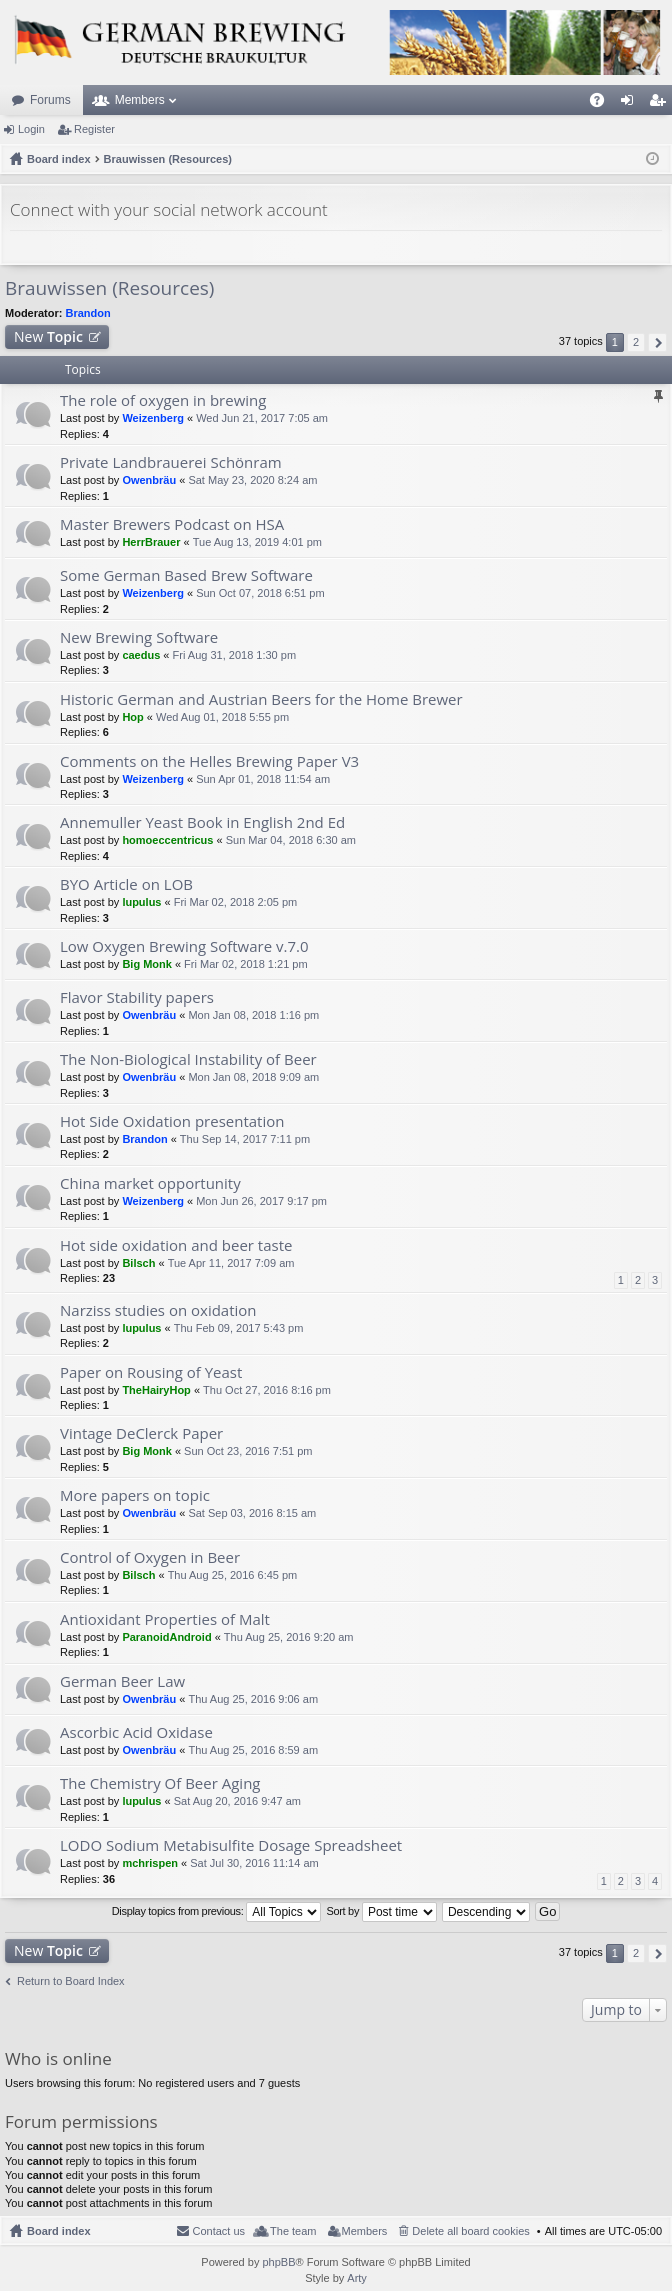  Describe the element at coordinates (253, 1077) in the screenshot. I see `Mon Jan 08, 2018 9:09 am` at that location.